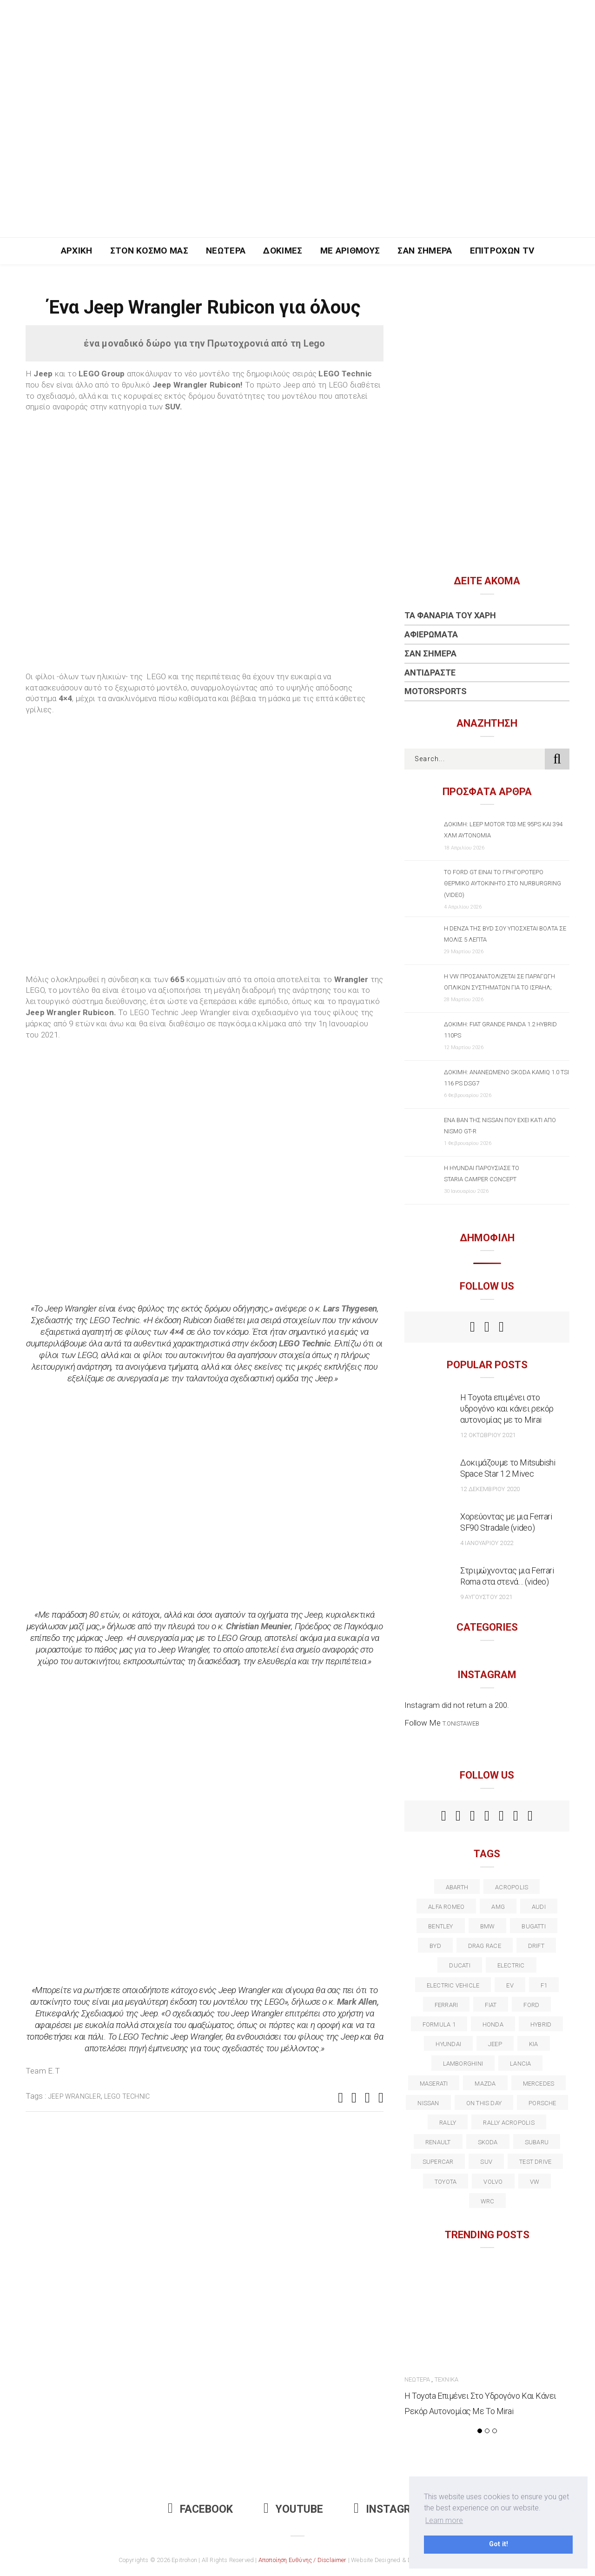 The height and width of the screenshot is (2576, 595). I want to click on AMG [AMG (12 στοιχεία)], so click(498, 1906).